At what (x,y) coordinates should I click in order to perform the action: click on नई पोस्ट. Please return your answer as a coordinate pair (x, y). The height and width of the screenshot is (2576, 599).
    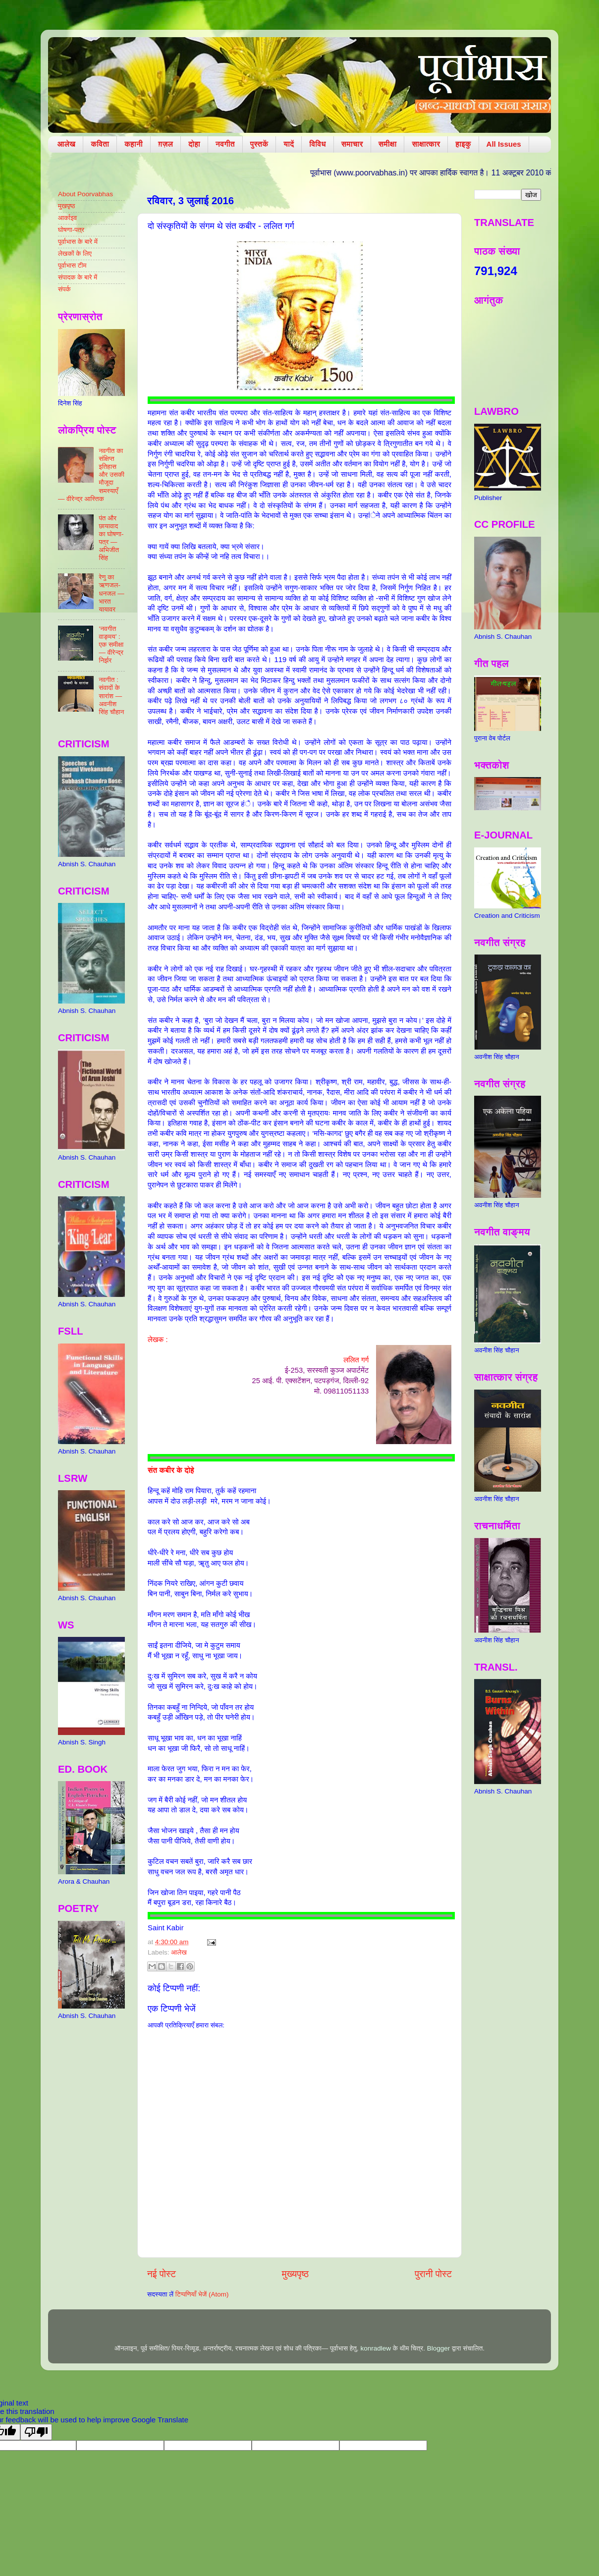
    Looking at the image, I should click on (161, 2274).